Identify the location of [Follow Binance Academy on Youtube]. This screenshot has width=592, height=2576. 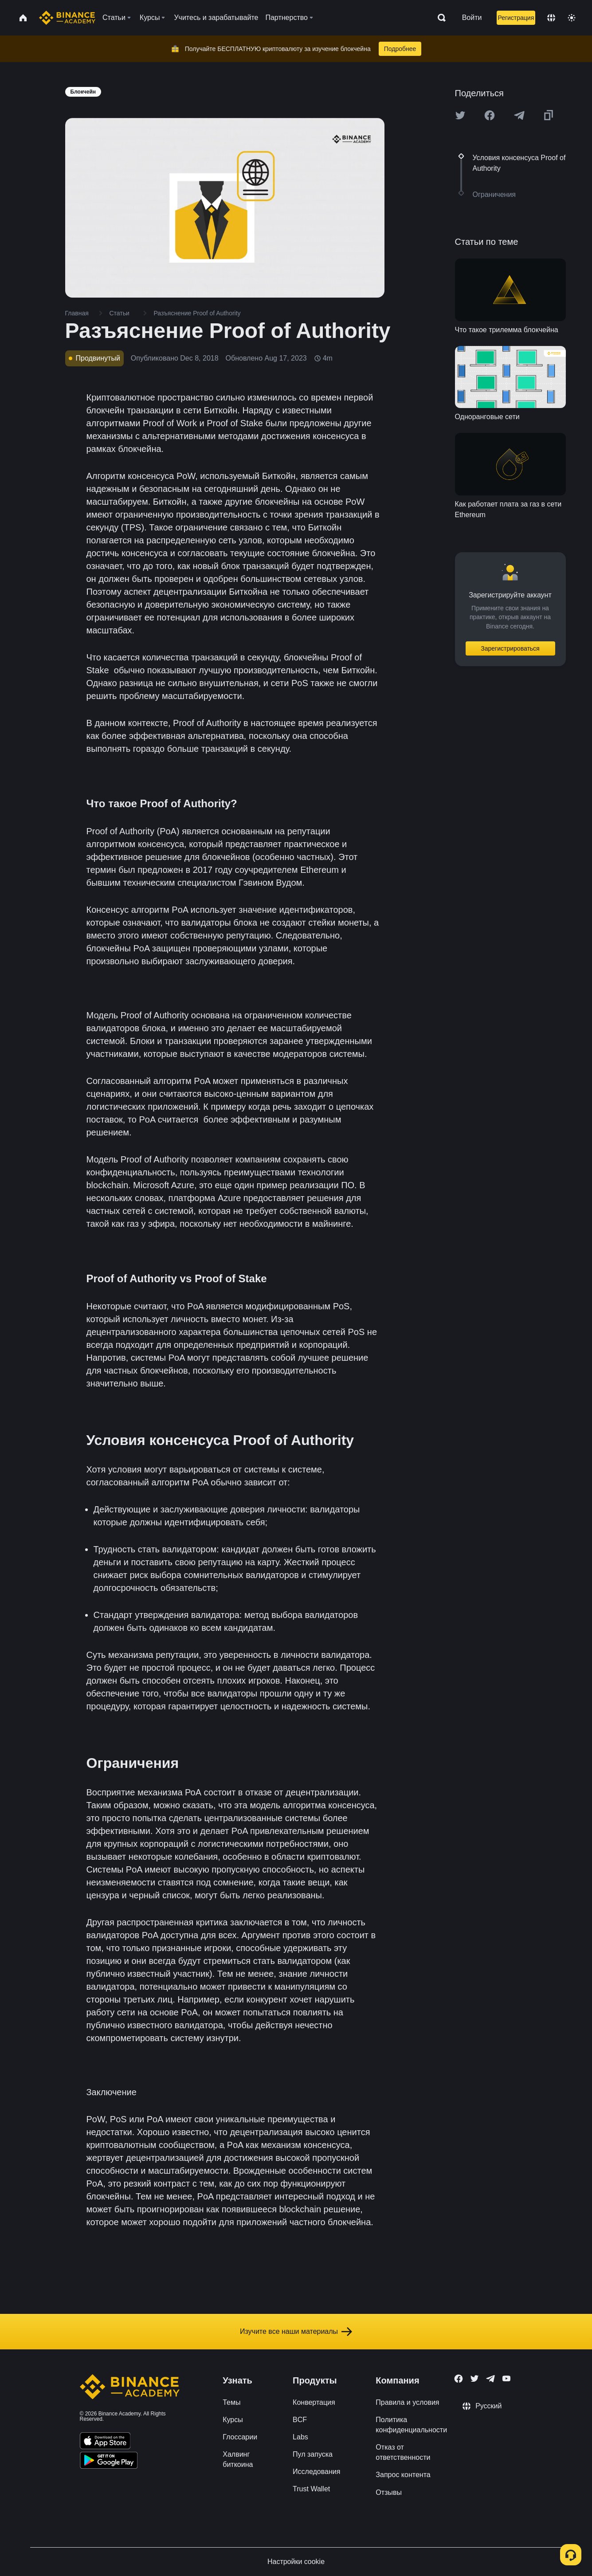
(506, 2378).